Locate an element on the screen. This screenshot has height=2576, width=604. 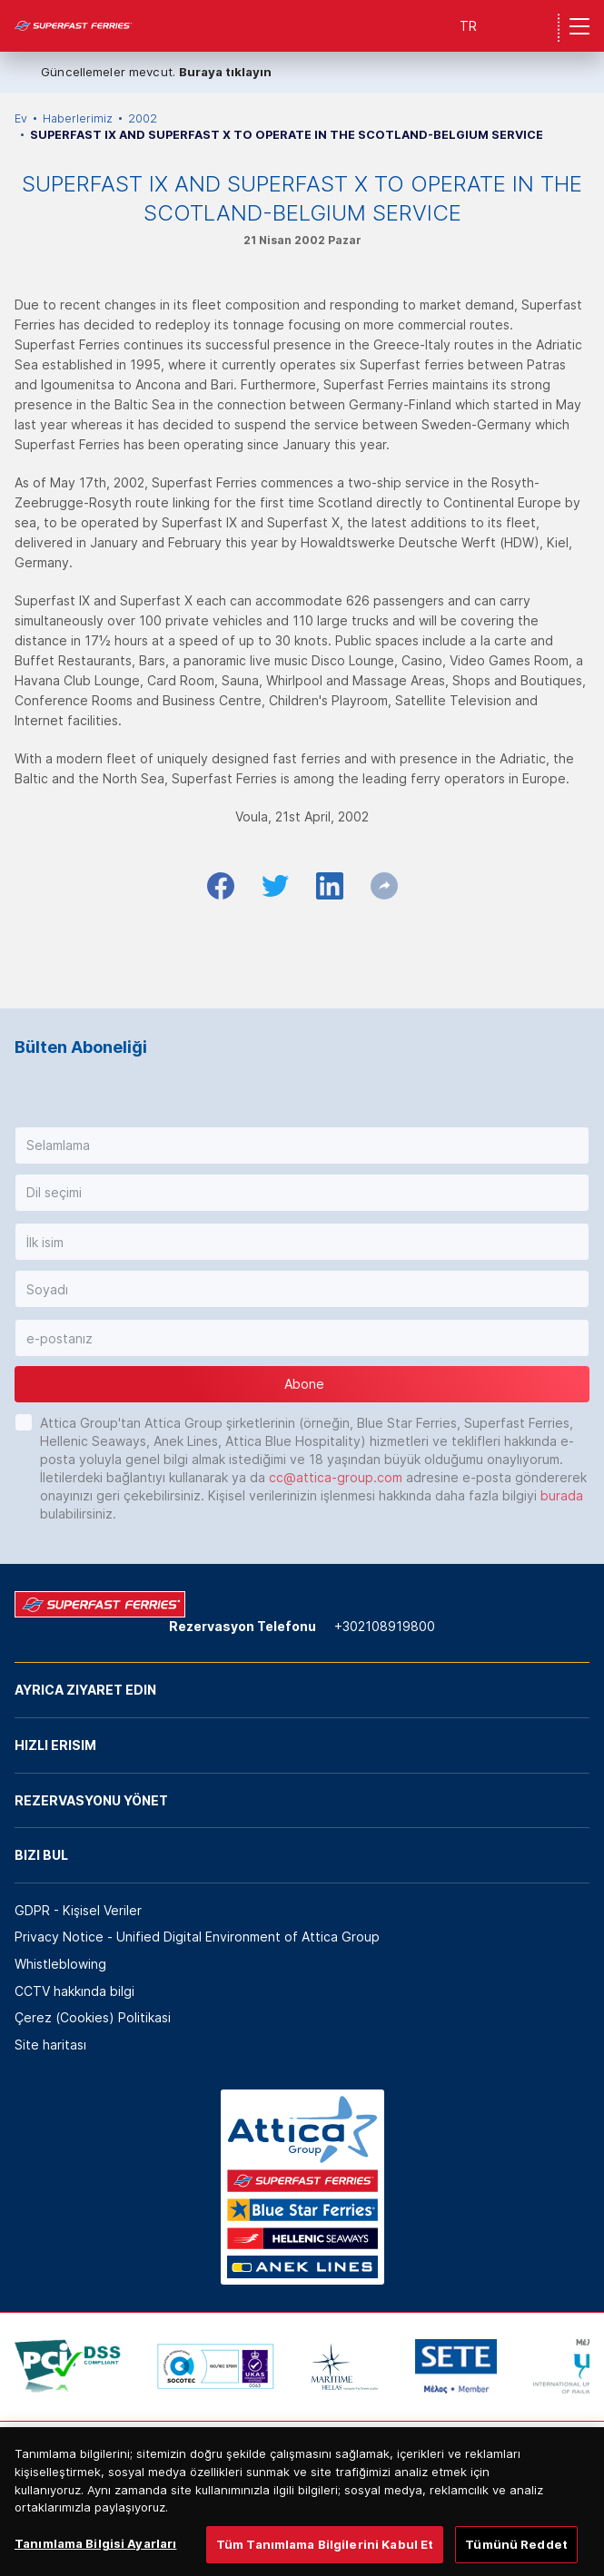
Buraya tıklayın is located at coordinates (225, 71).